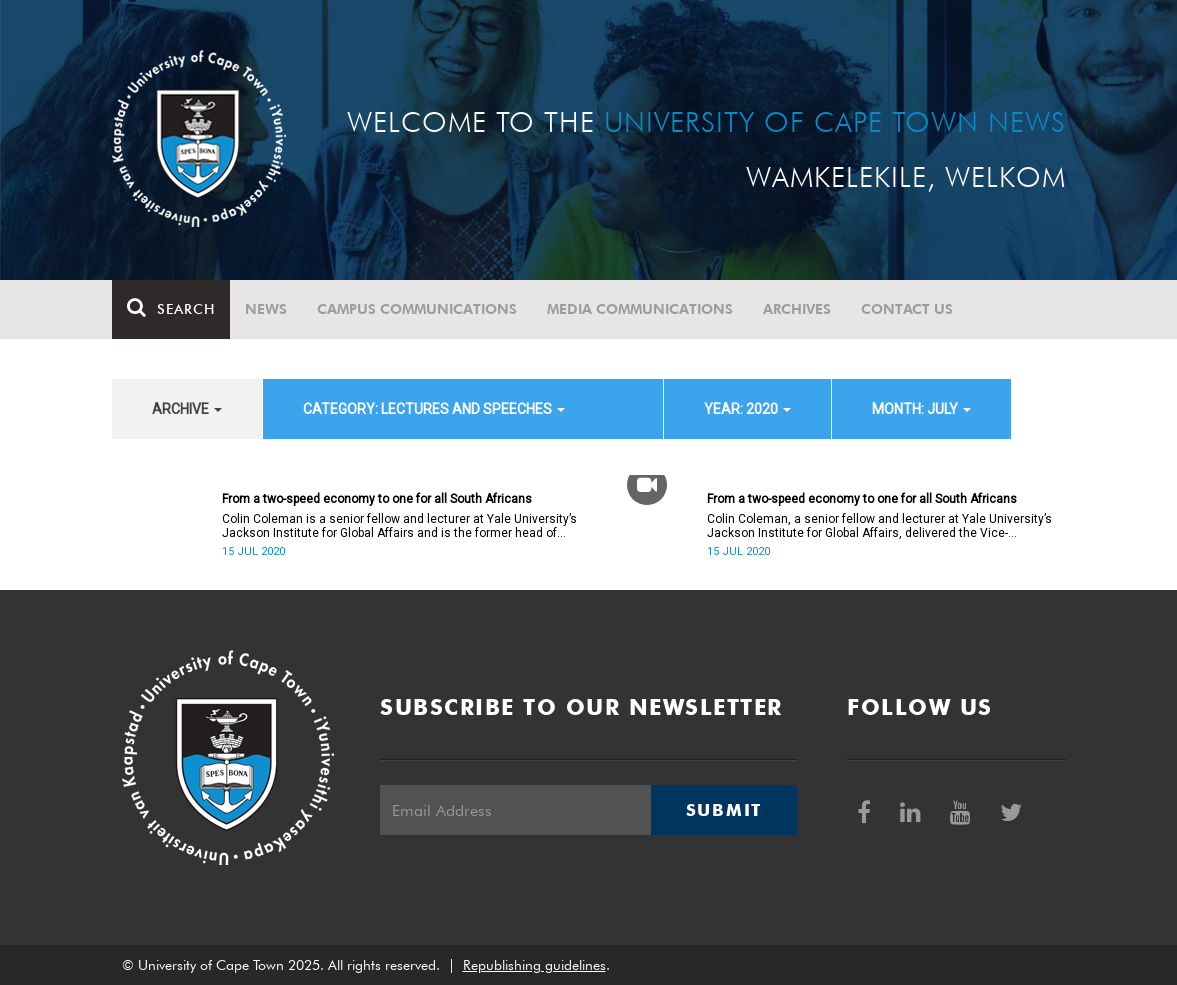 Image resolution: width=1177 pixels, height=985 pixels. What do you see at coordinates (417, 309) in the screenshot?
I see `Campus communications` at bounding box center [417, 309].